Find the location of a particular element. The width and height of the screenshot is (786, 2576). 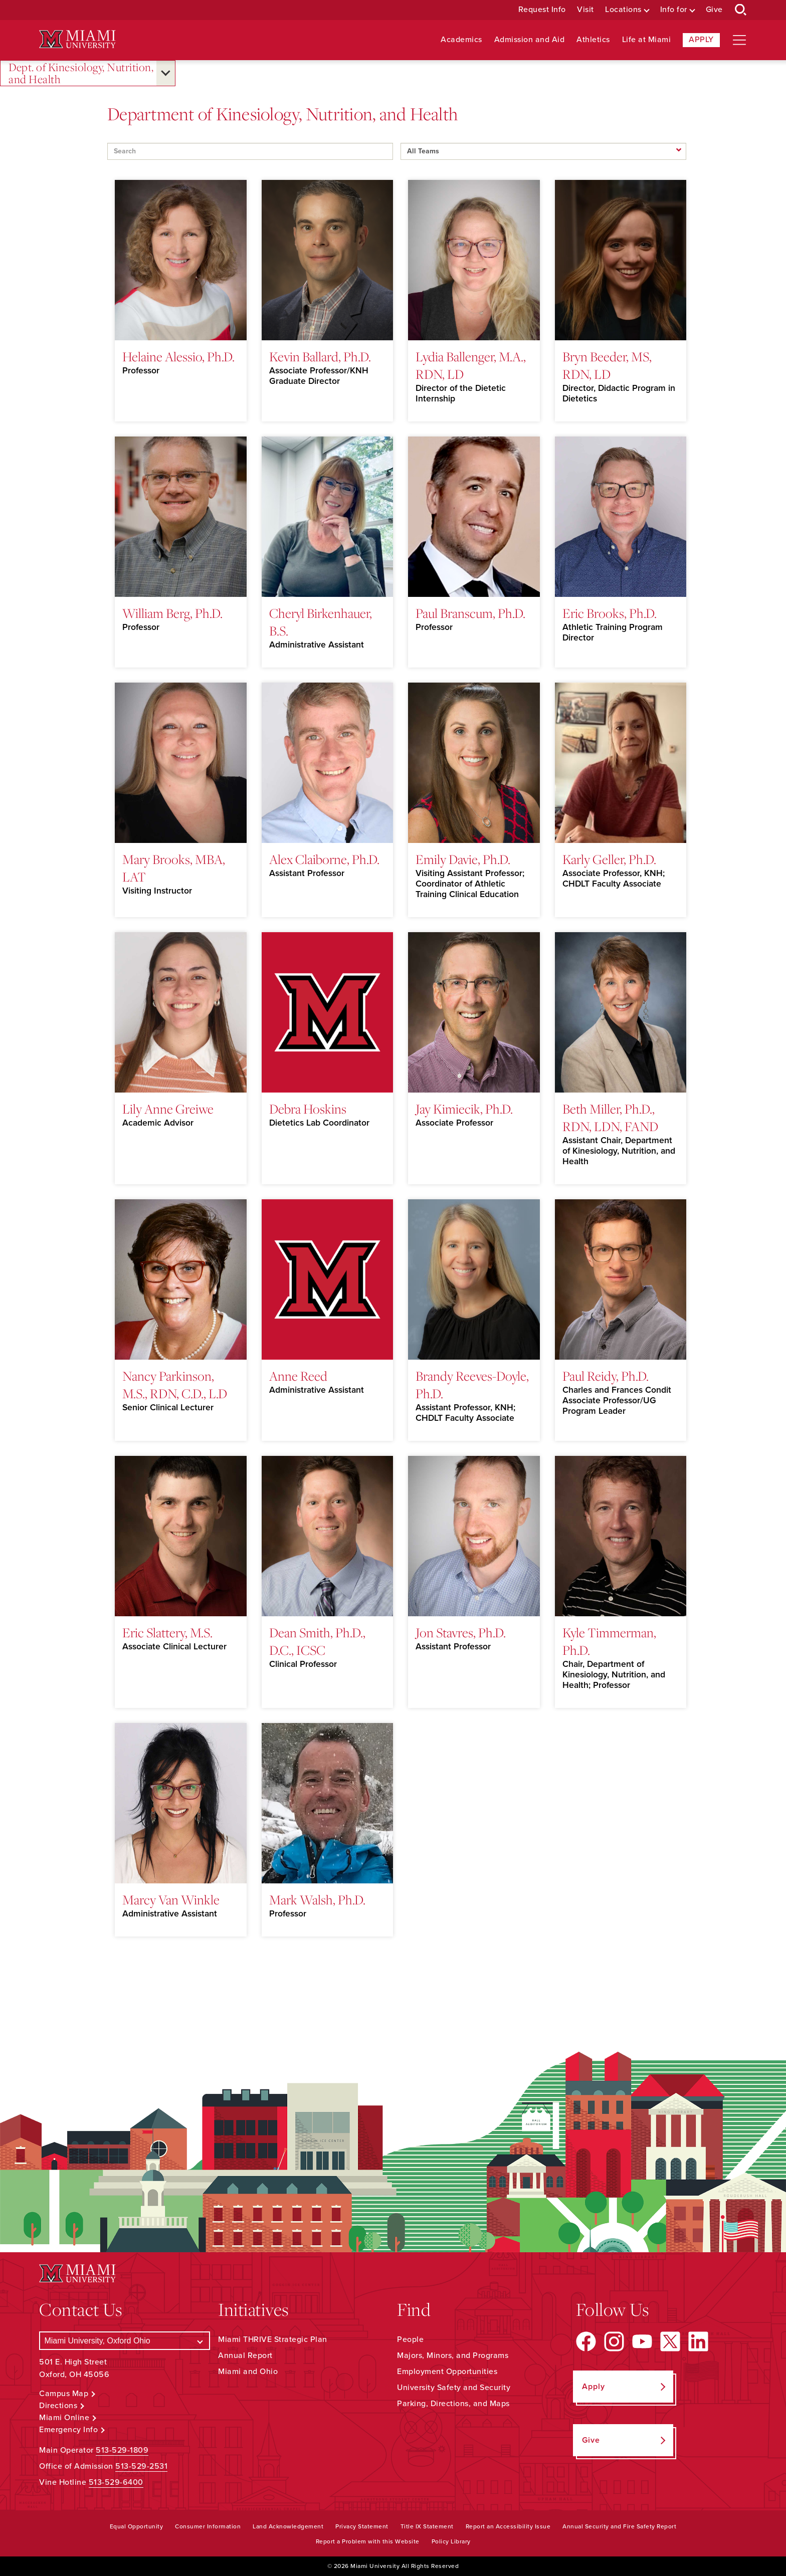

William Berg, Ph.D. is located at coordinates (172, 612).